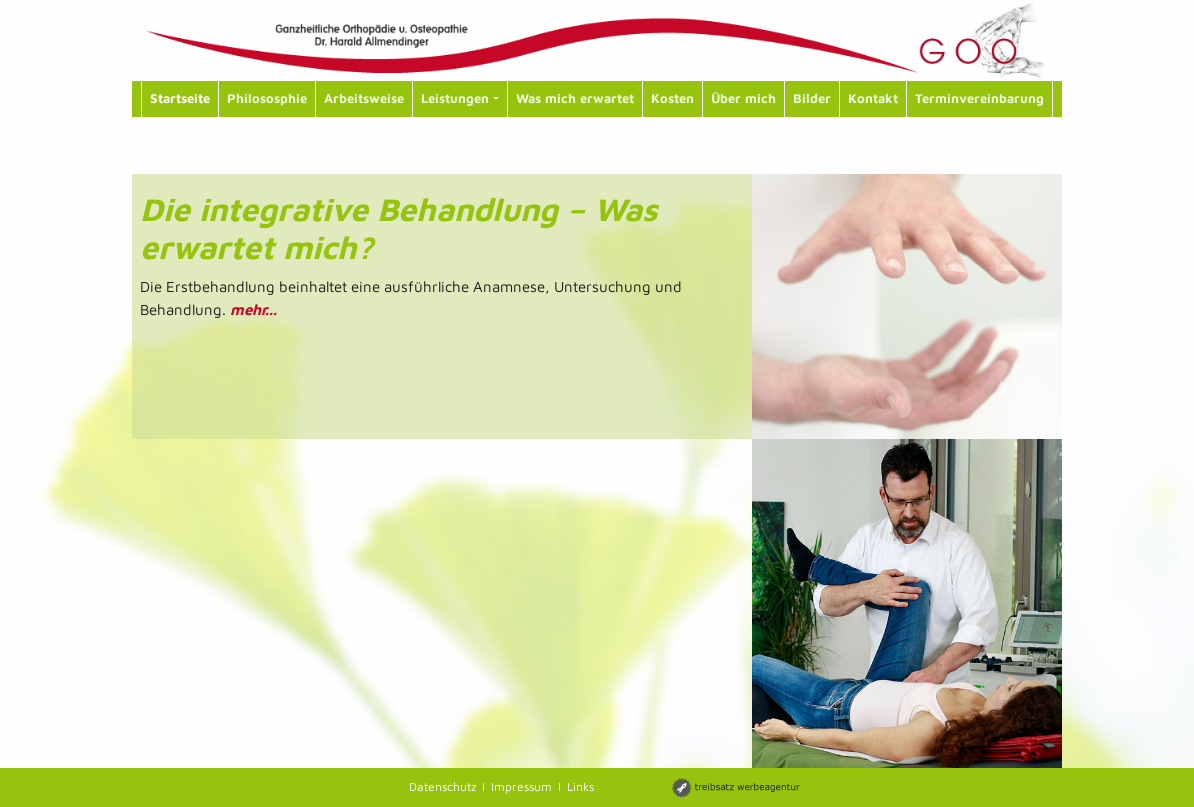 Image resolution: width=1194 pixels, height=807 pixels. I want to click on Kontakt, so click(873, 98).